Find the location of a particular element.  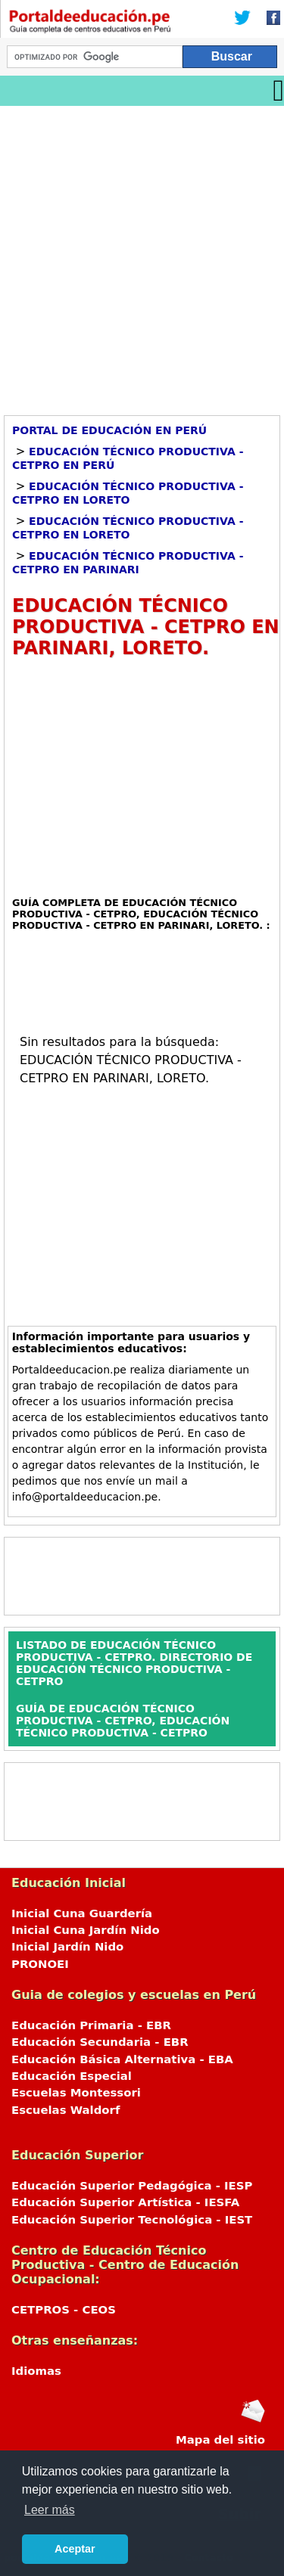

Aceptar [button] is located at coordinates (75, 2549).